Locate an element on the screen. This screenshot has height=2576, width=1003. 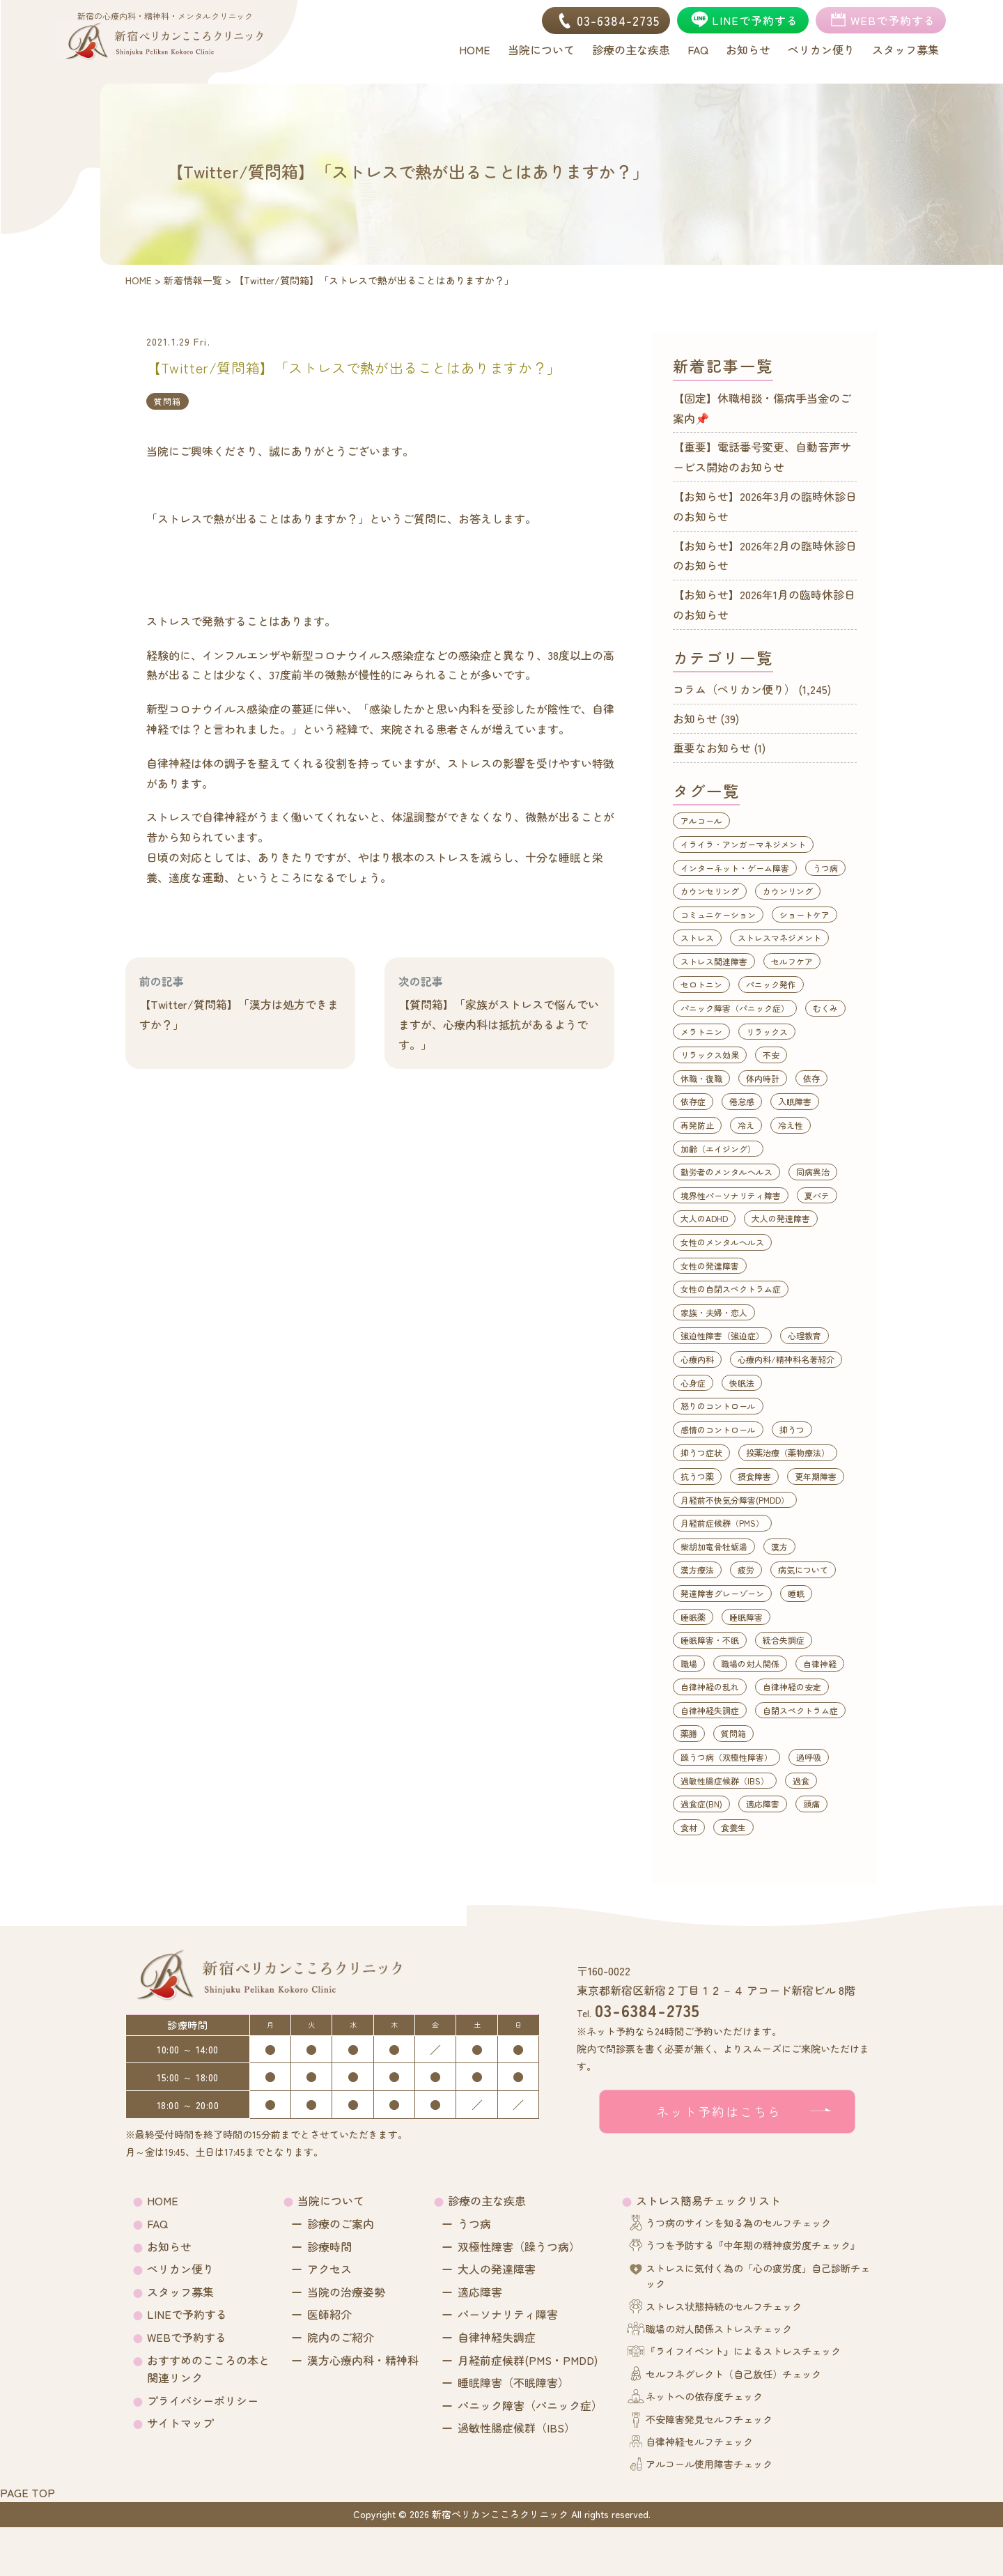
食養生 is located at coordinates (733, 1827).